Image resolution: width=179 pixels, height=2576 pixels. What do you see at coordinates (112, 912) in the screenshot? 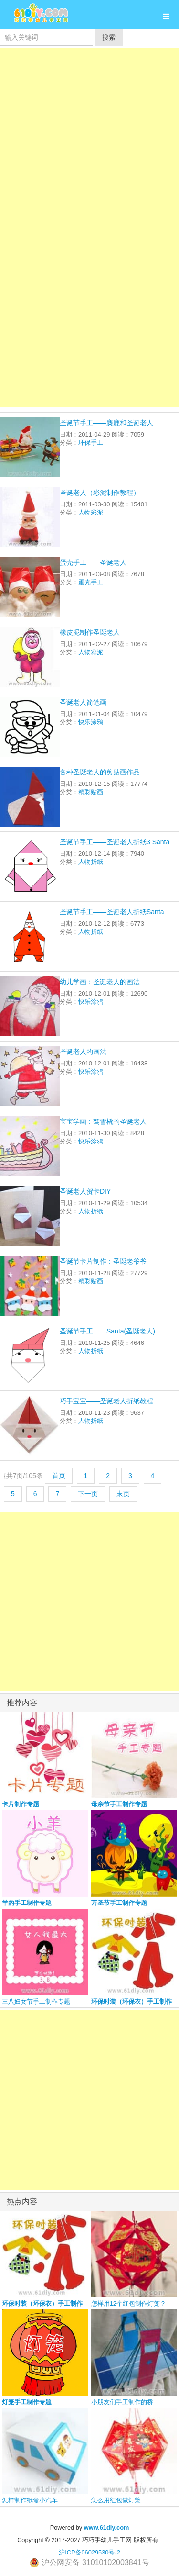
I see `圣诞节手工——圣诞老人折纸Santa` at bounding box center [112, 912].